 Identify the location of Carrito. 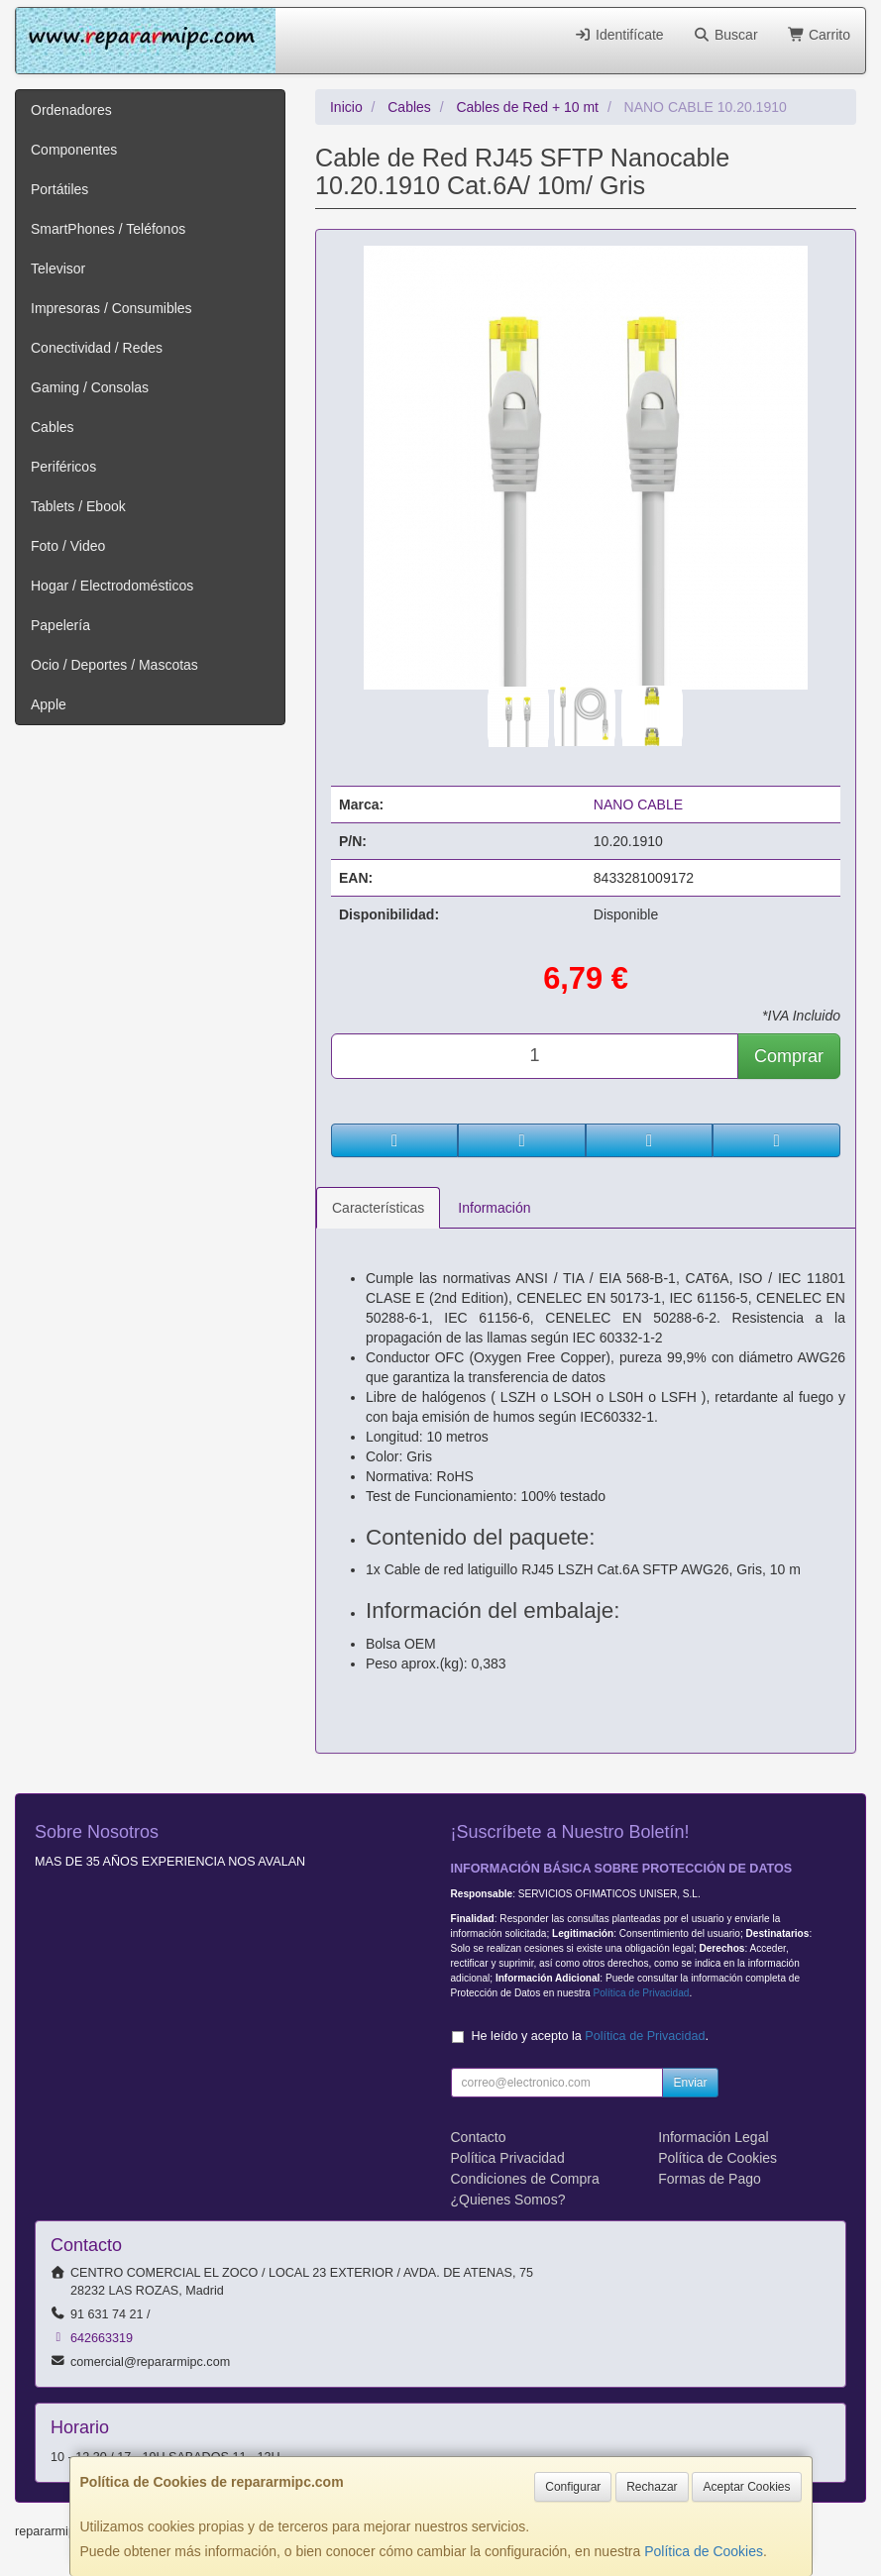
(819, 35).